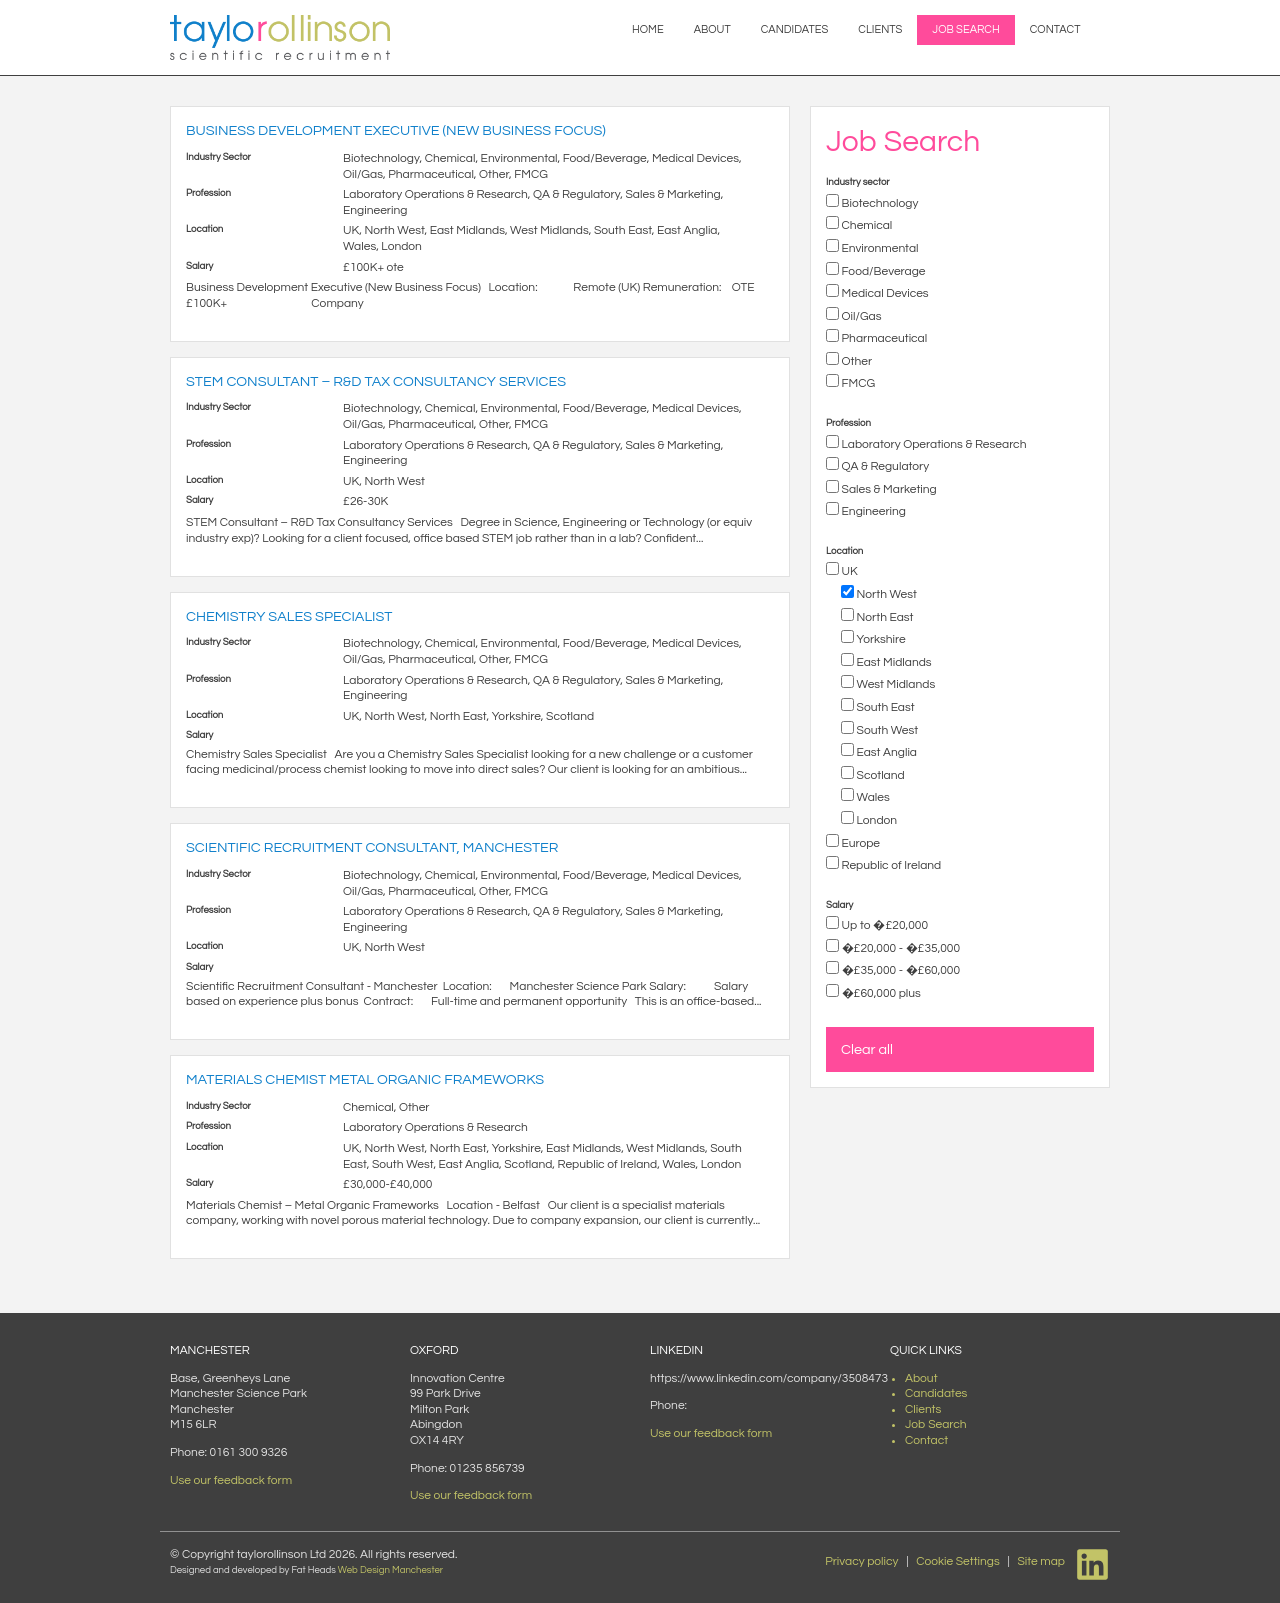 This screenshot has height=1603, width=1280. Describe the element at coordinates (648, 29) in the screenshot. I see `Home` at that location.